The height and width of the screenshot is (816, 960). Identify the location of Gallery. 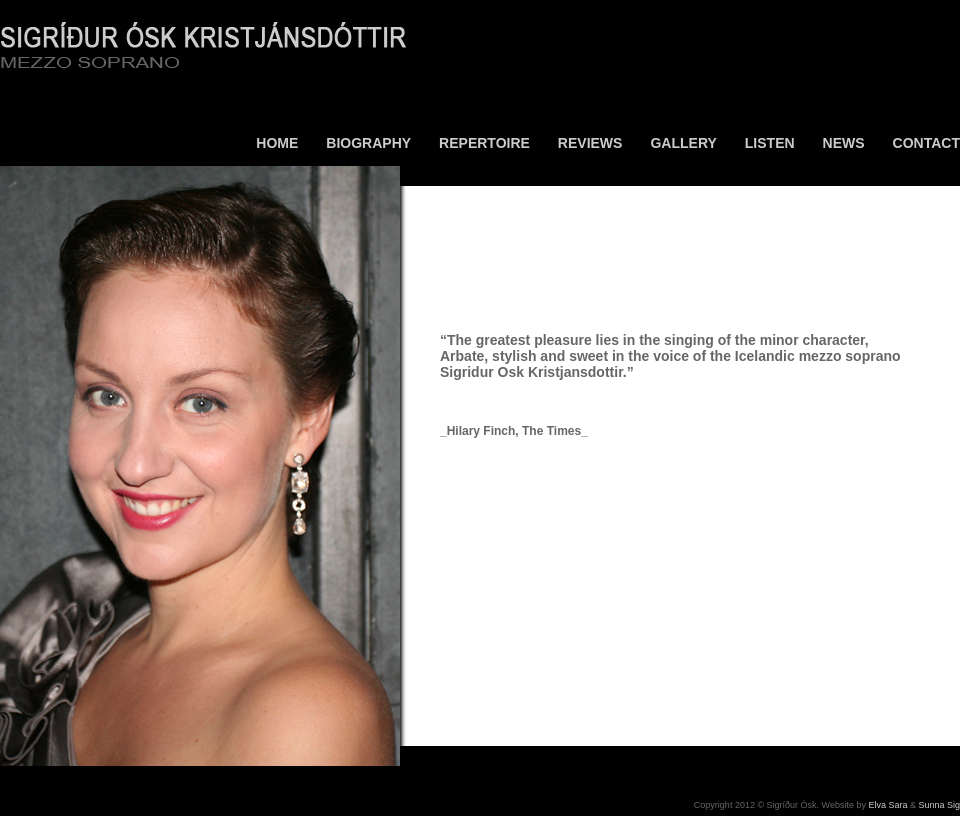
(683, 143).